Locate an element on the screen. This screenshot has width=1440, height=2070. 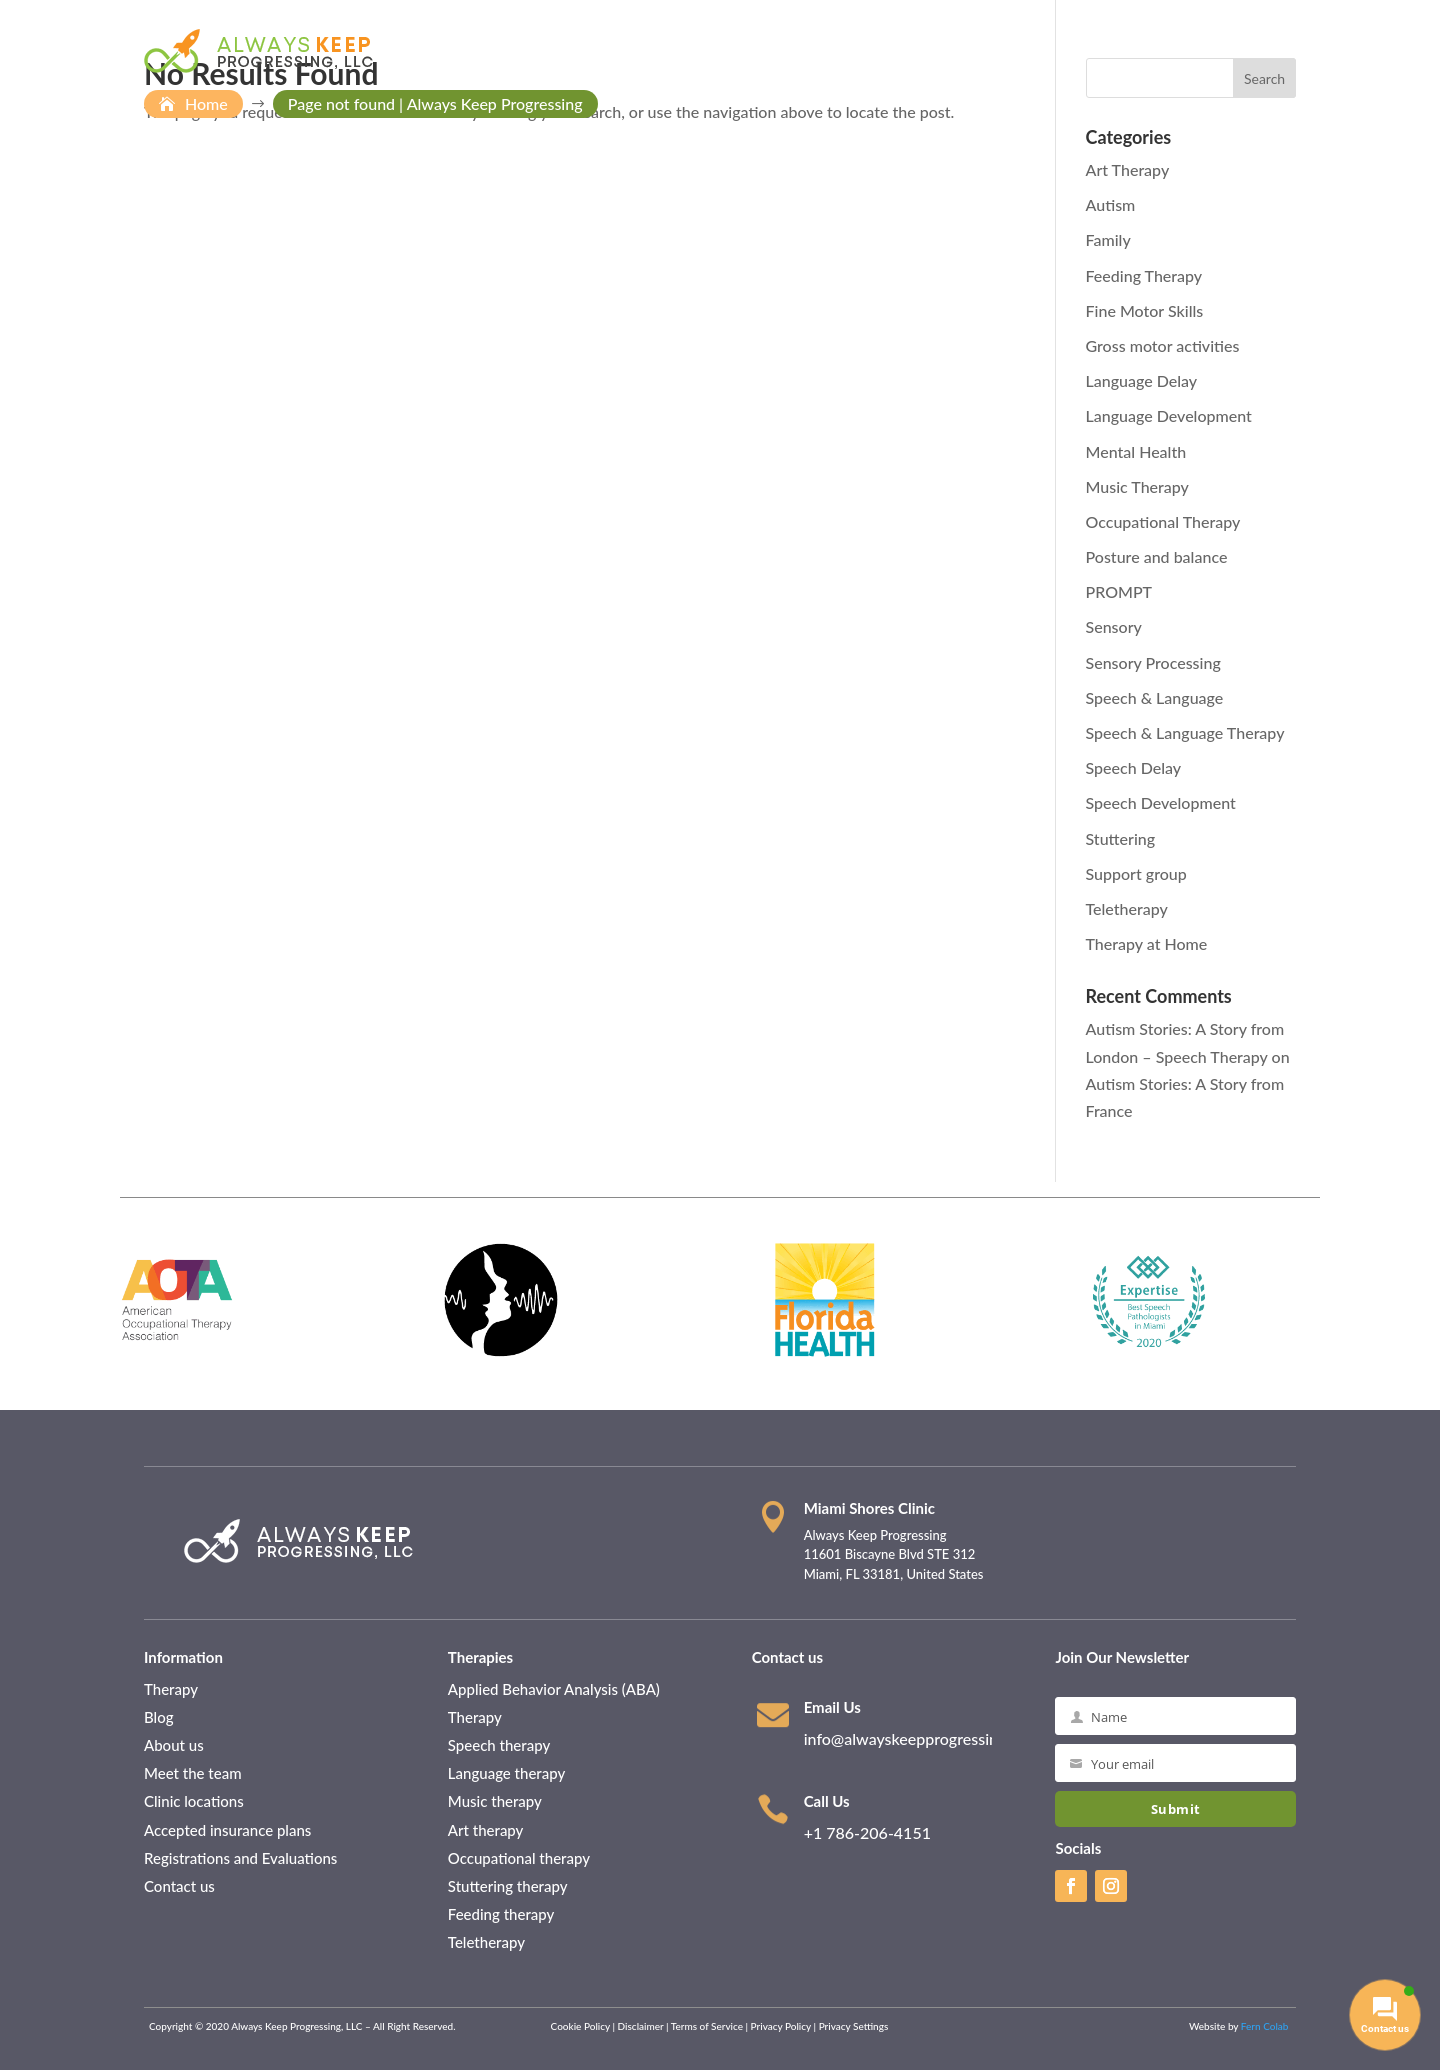
Registrations and Evaluations is located at coordinates (240, 1858).